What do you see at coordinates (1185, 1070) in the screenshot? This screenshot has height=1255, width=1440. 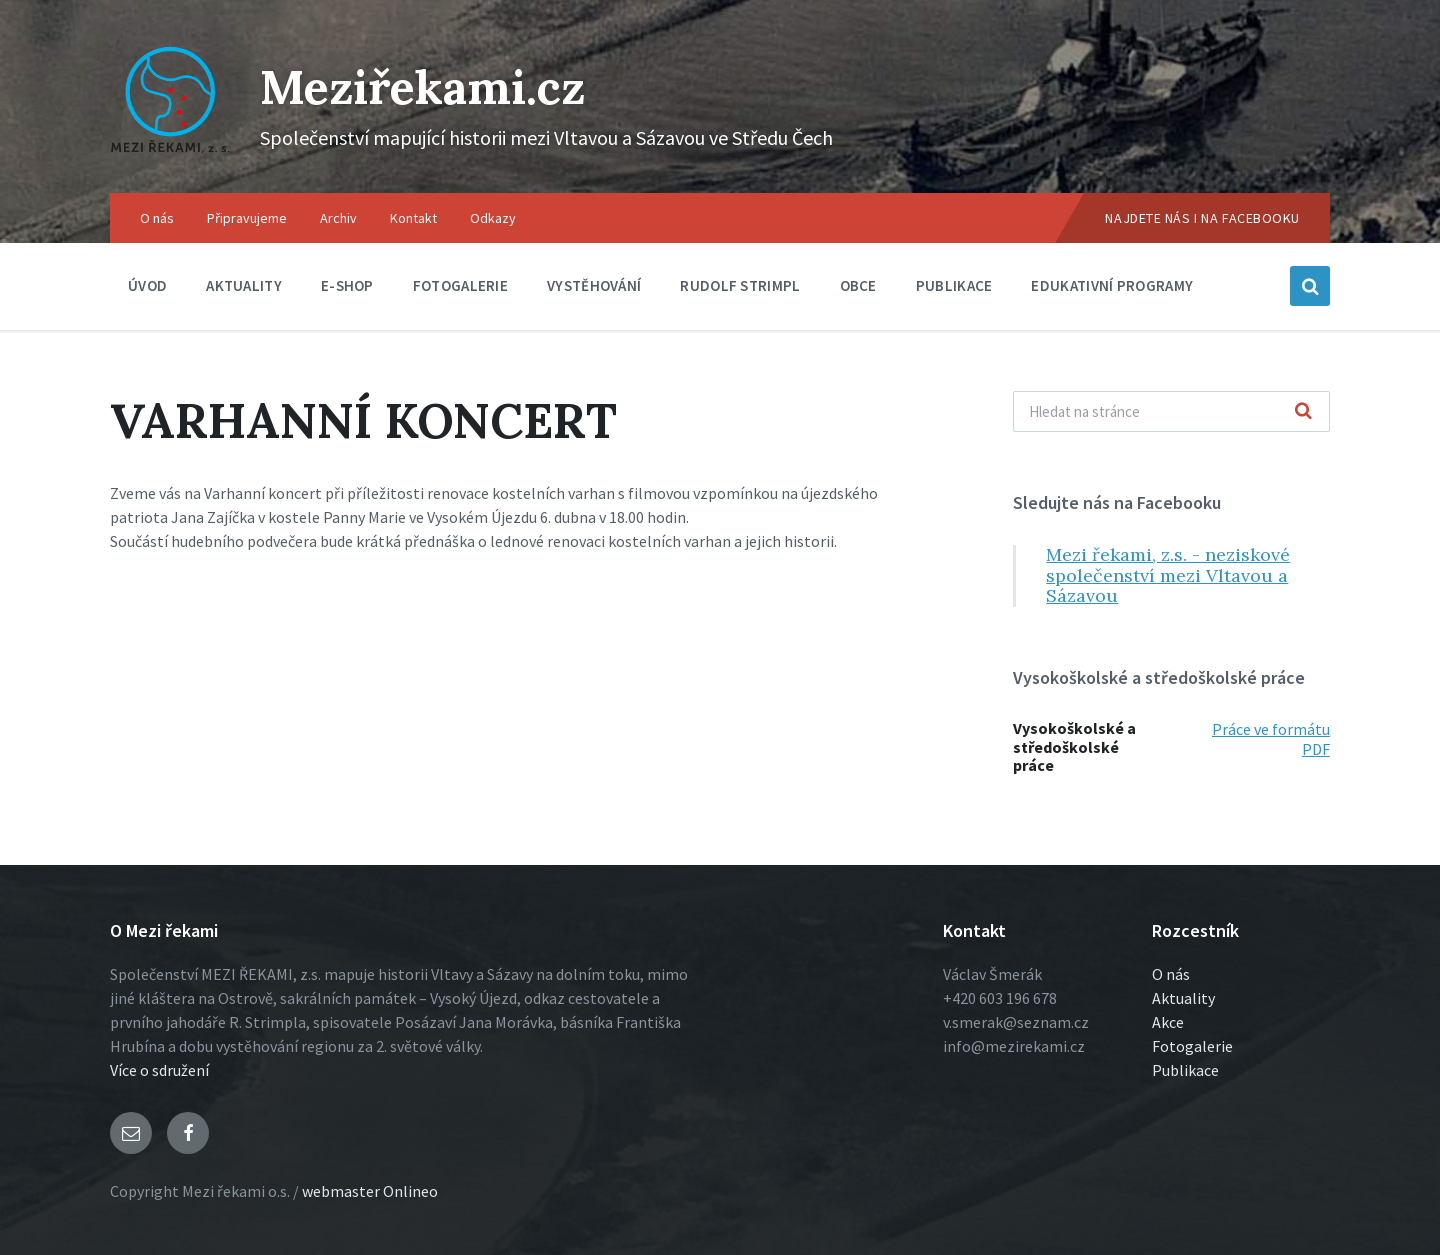 I see `Publikace` at bounding box center [1185, 1070].